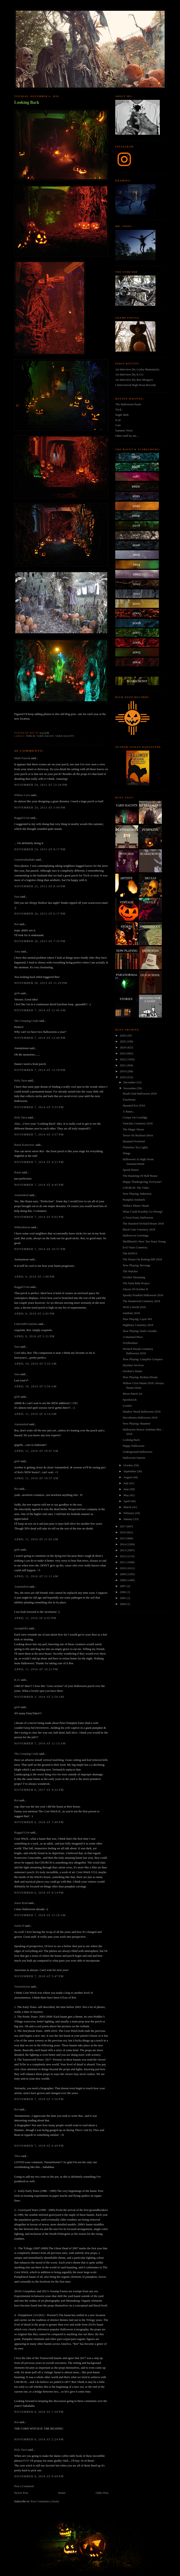 The width and height of the screenshot is (180, 2576). I want to click on November 7, 2018 at 11:29 AM, so click(40, 1915).